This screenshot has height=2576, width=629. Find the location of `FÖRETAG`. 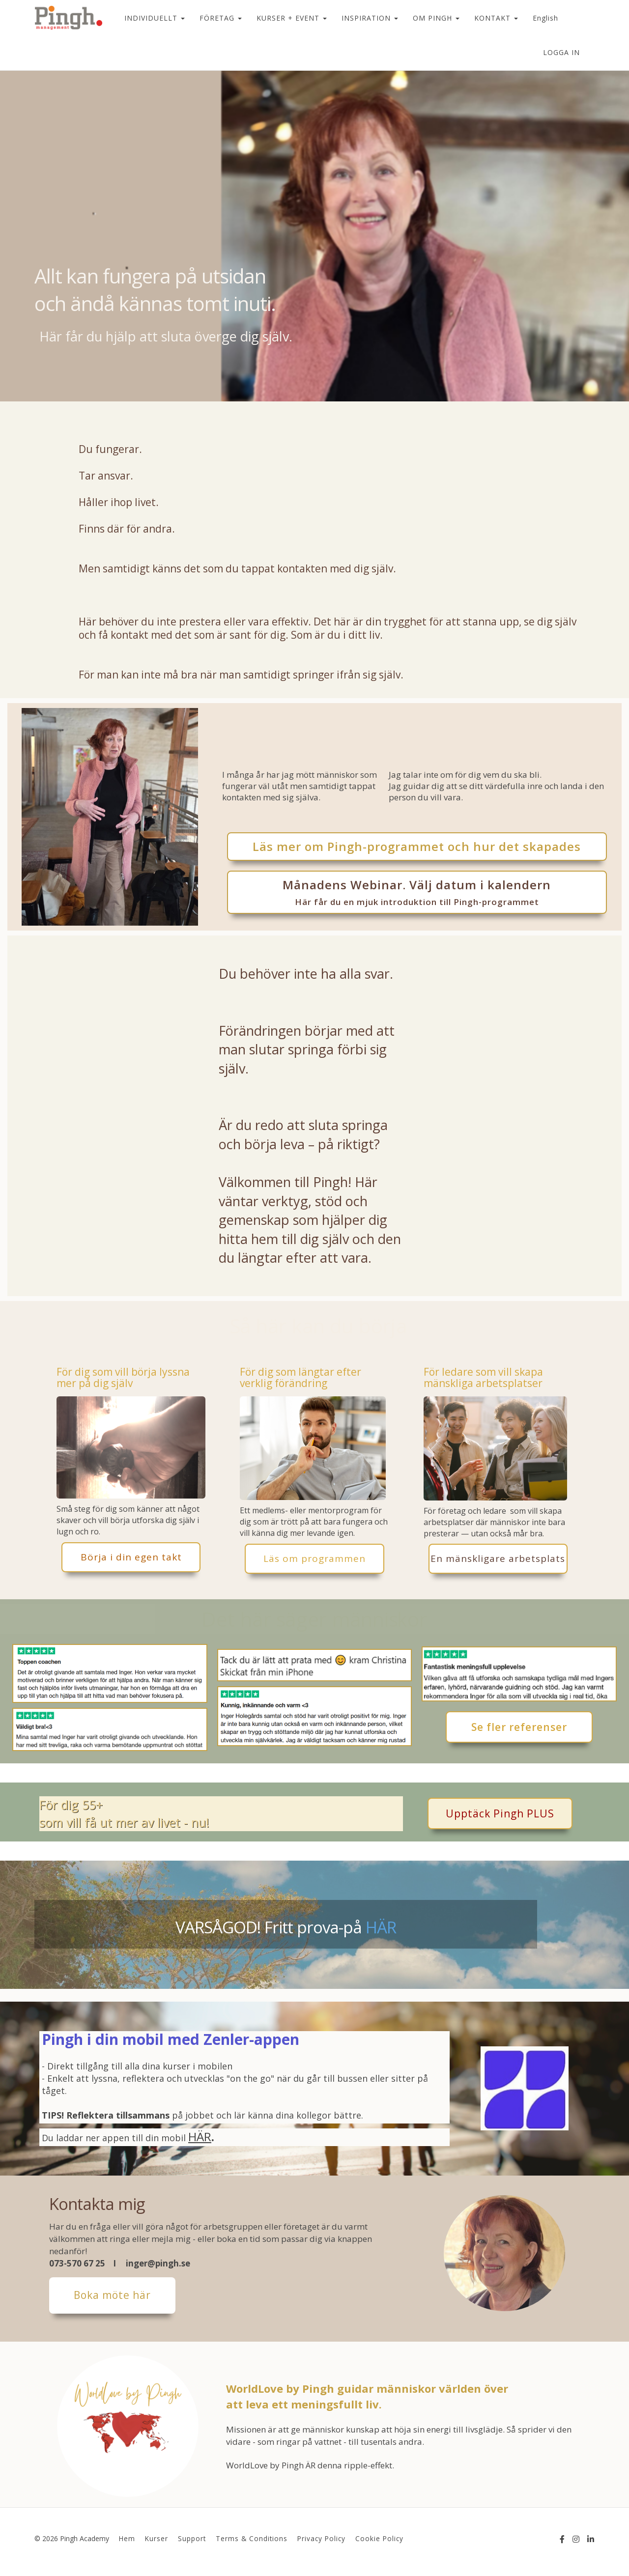

FÖRETAG is located at coordinates (221, 18).